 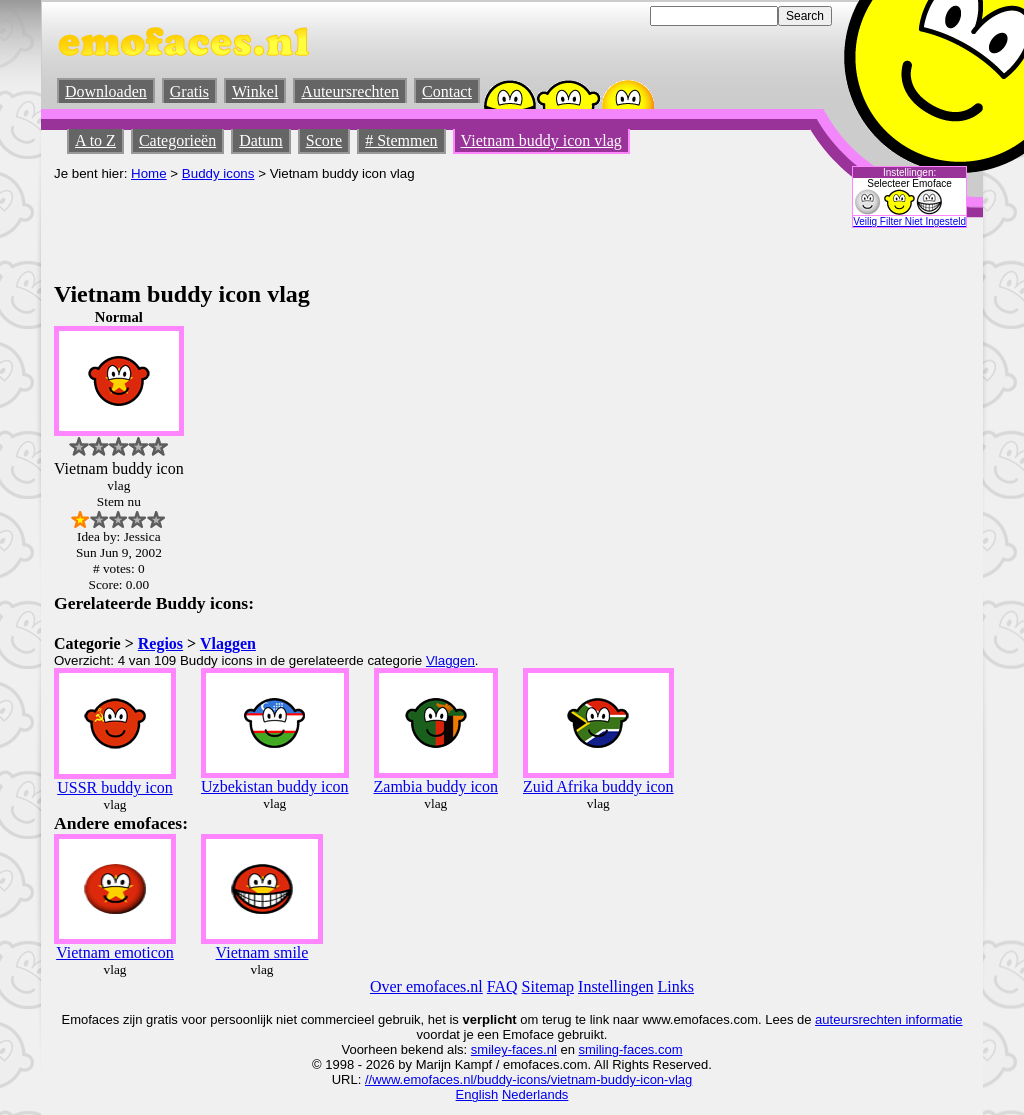 I want to click on # Stemmen, so click(x=401, y=140).